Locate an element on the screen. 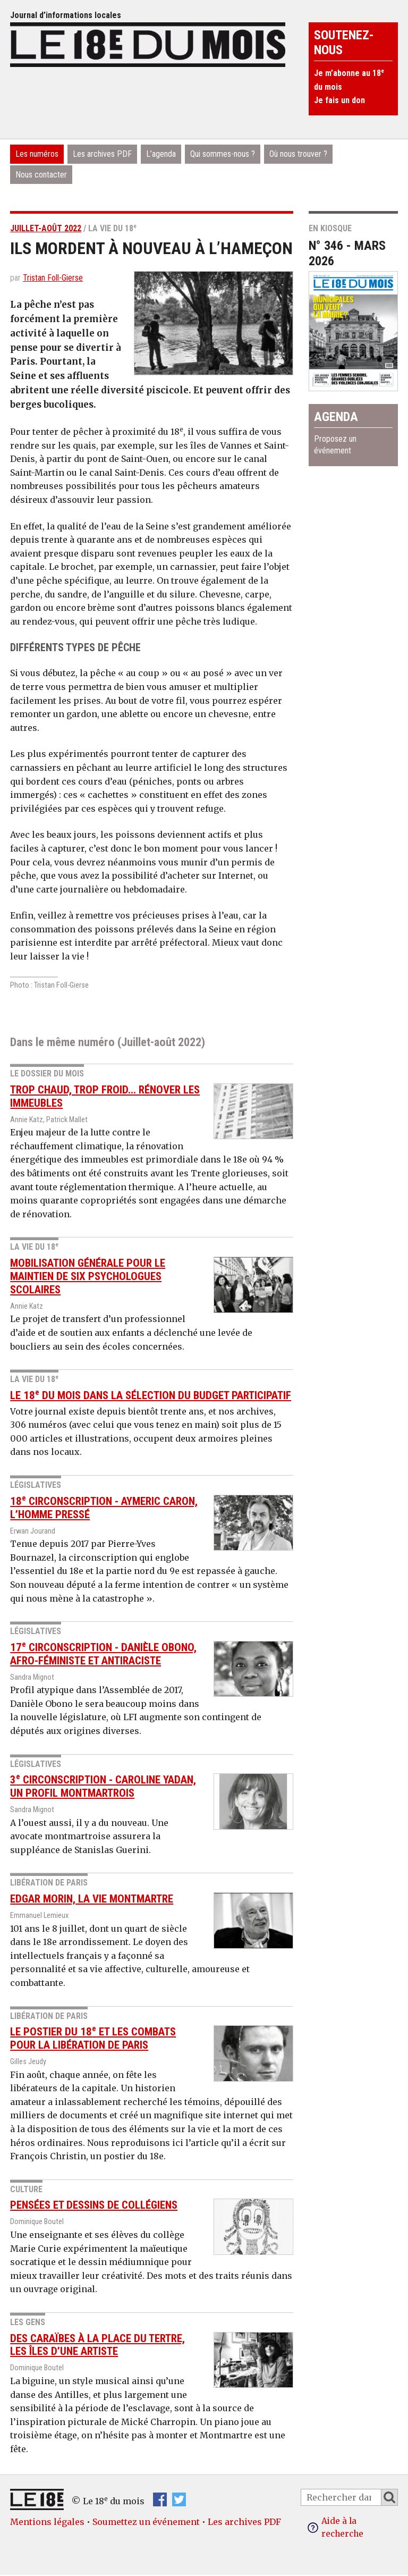 The height and width of the screenshot is (2576, 408). Les numéros is located at coordinates (36, 154).